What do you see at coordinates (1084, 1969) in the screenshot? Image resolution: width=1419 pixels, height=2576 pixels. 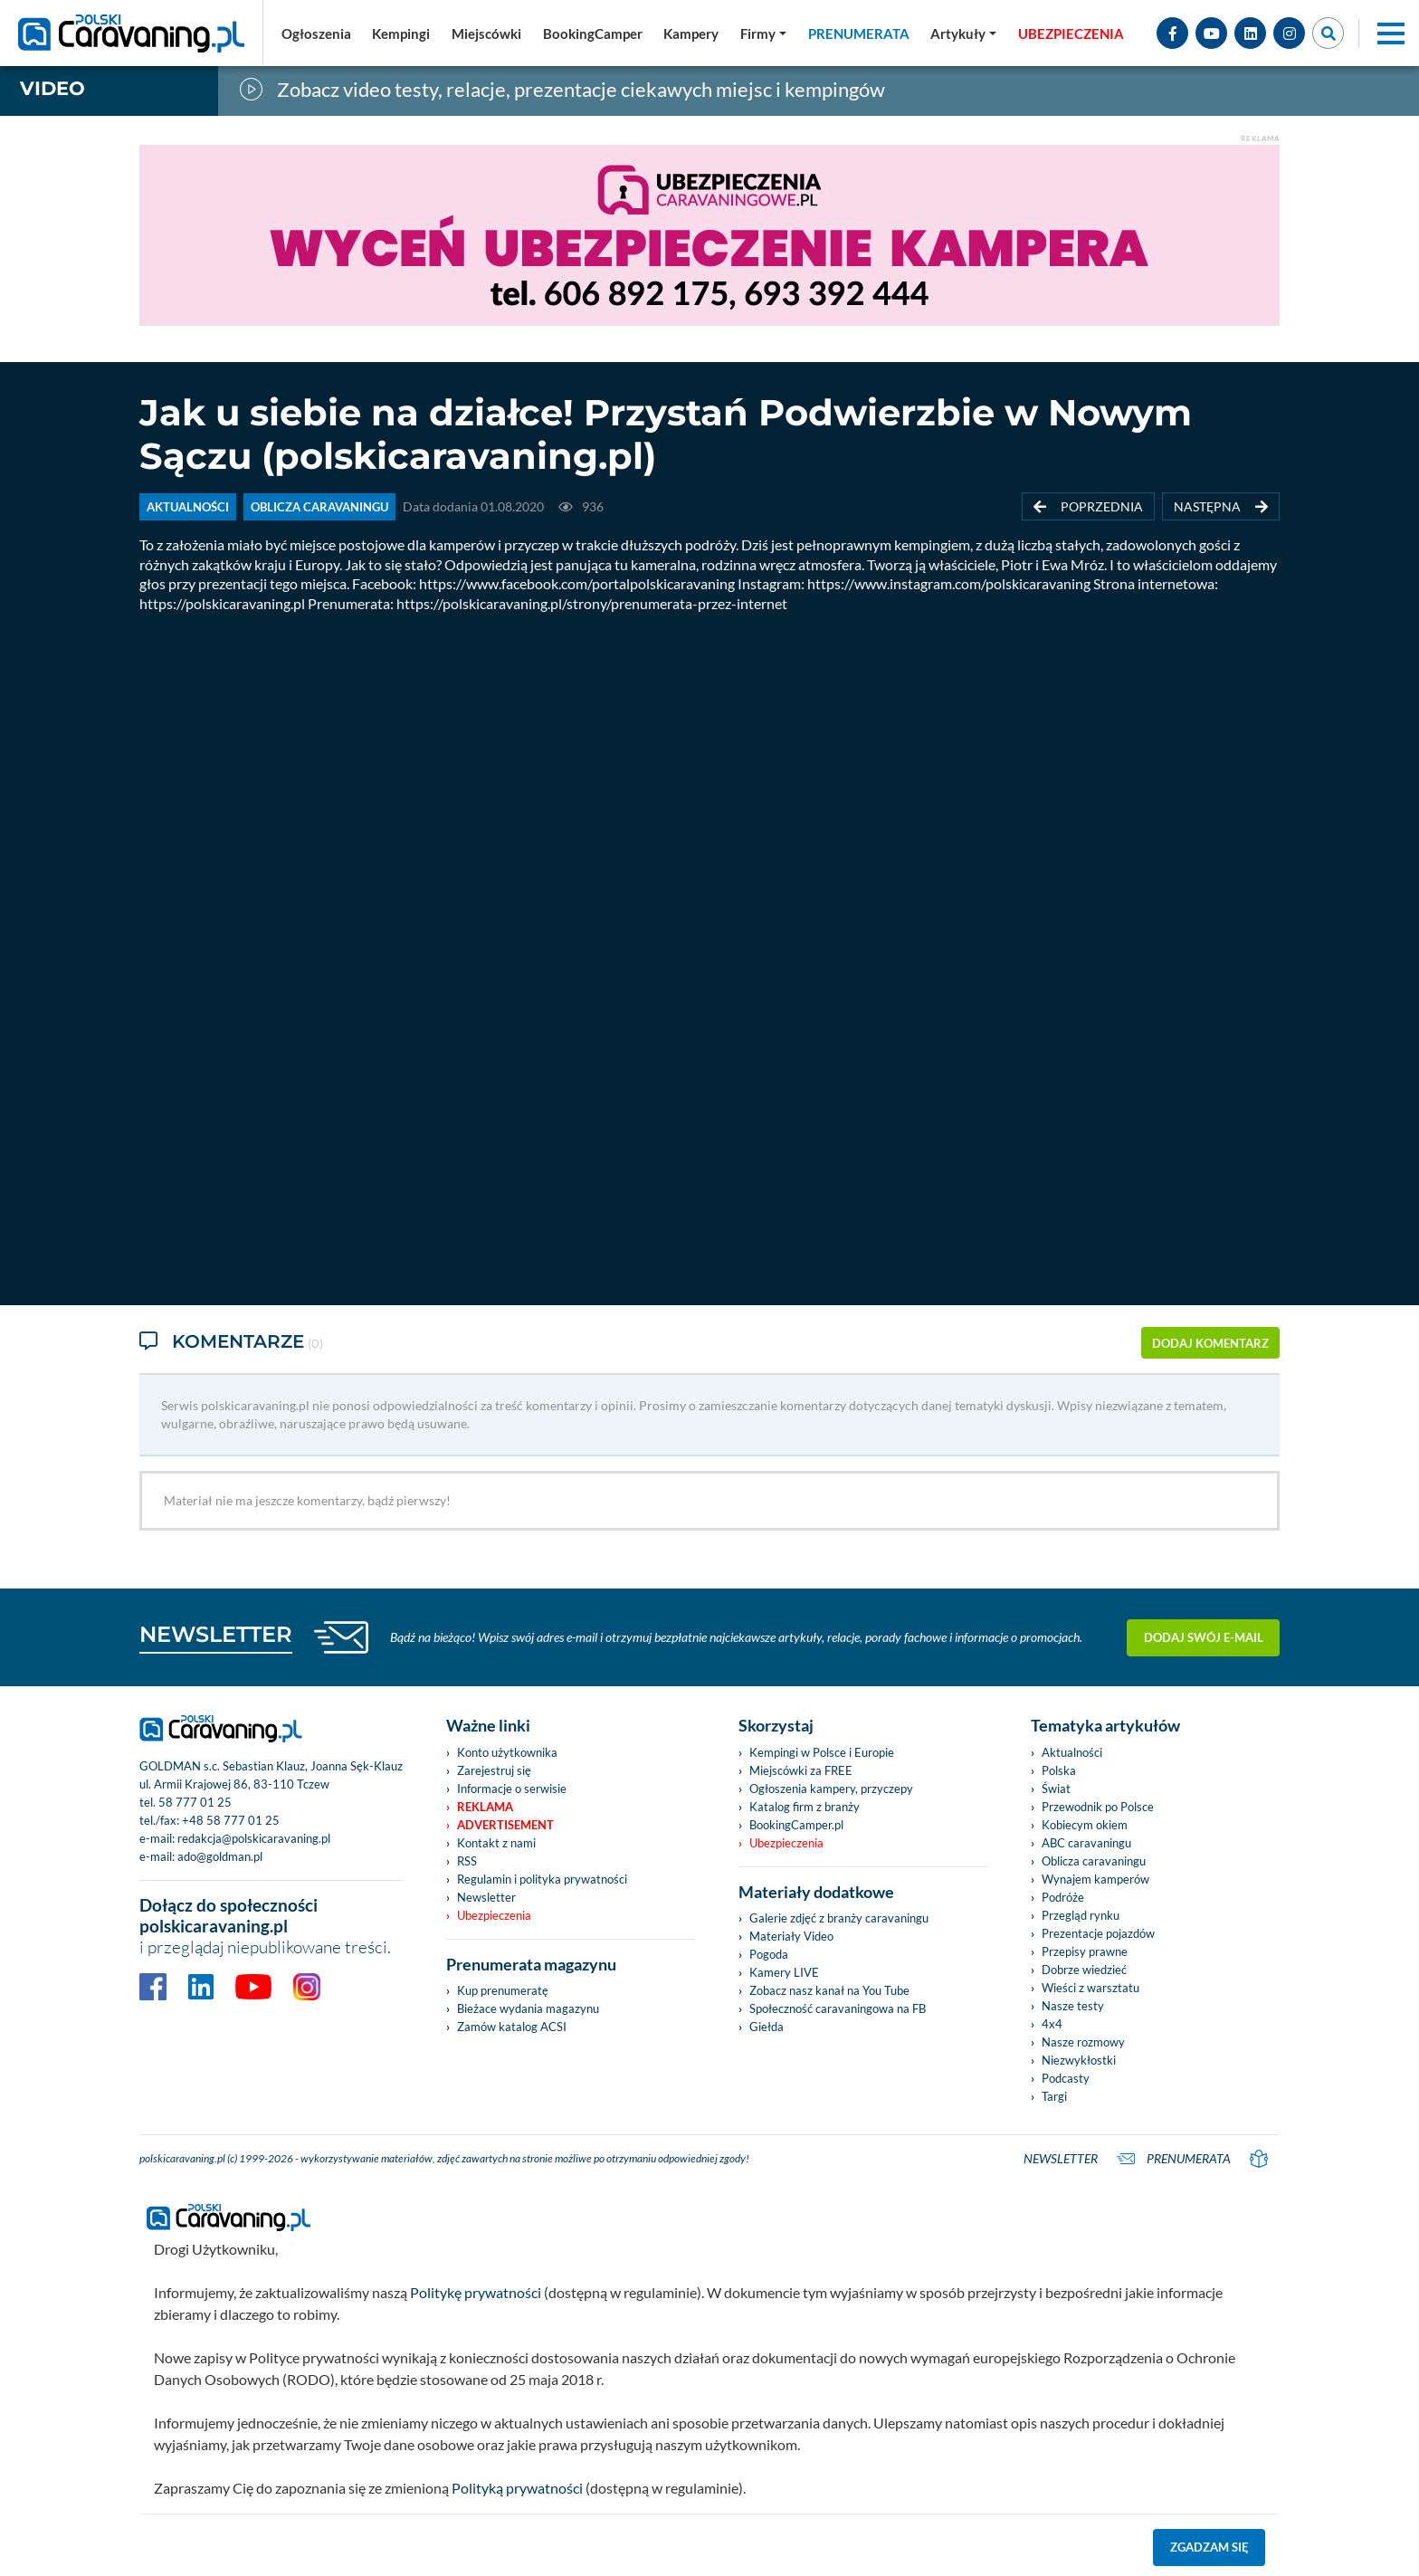 I see `Dobrze wiedzieć` at bounding box center [1084, 1969].